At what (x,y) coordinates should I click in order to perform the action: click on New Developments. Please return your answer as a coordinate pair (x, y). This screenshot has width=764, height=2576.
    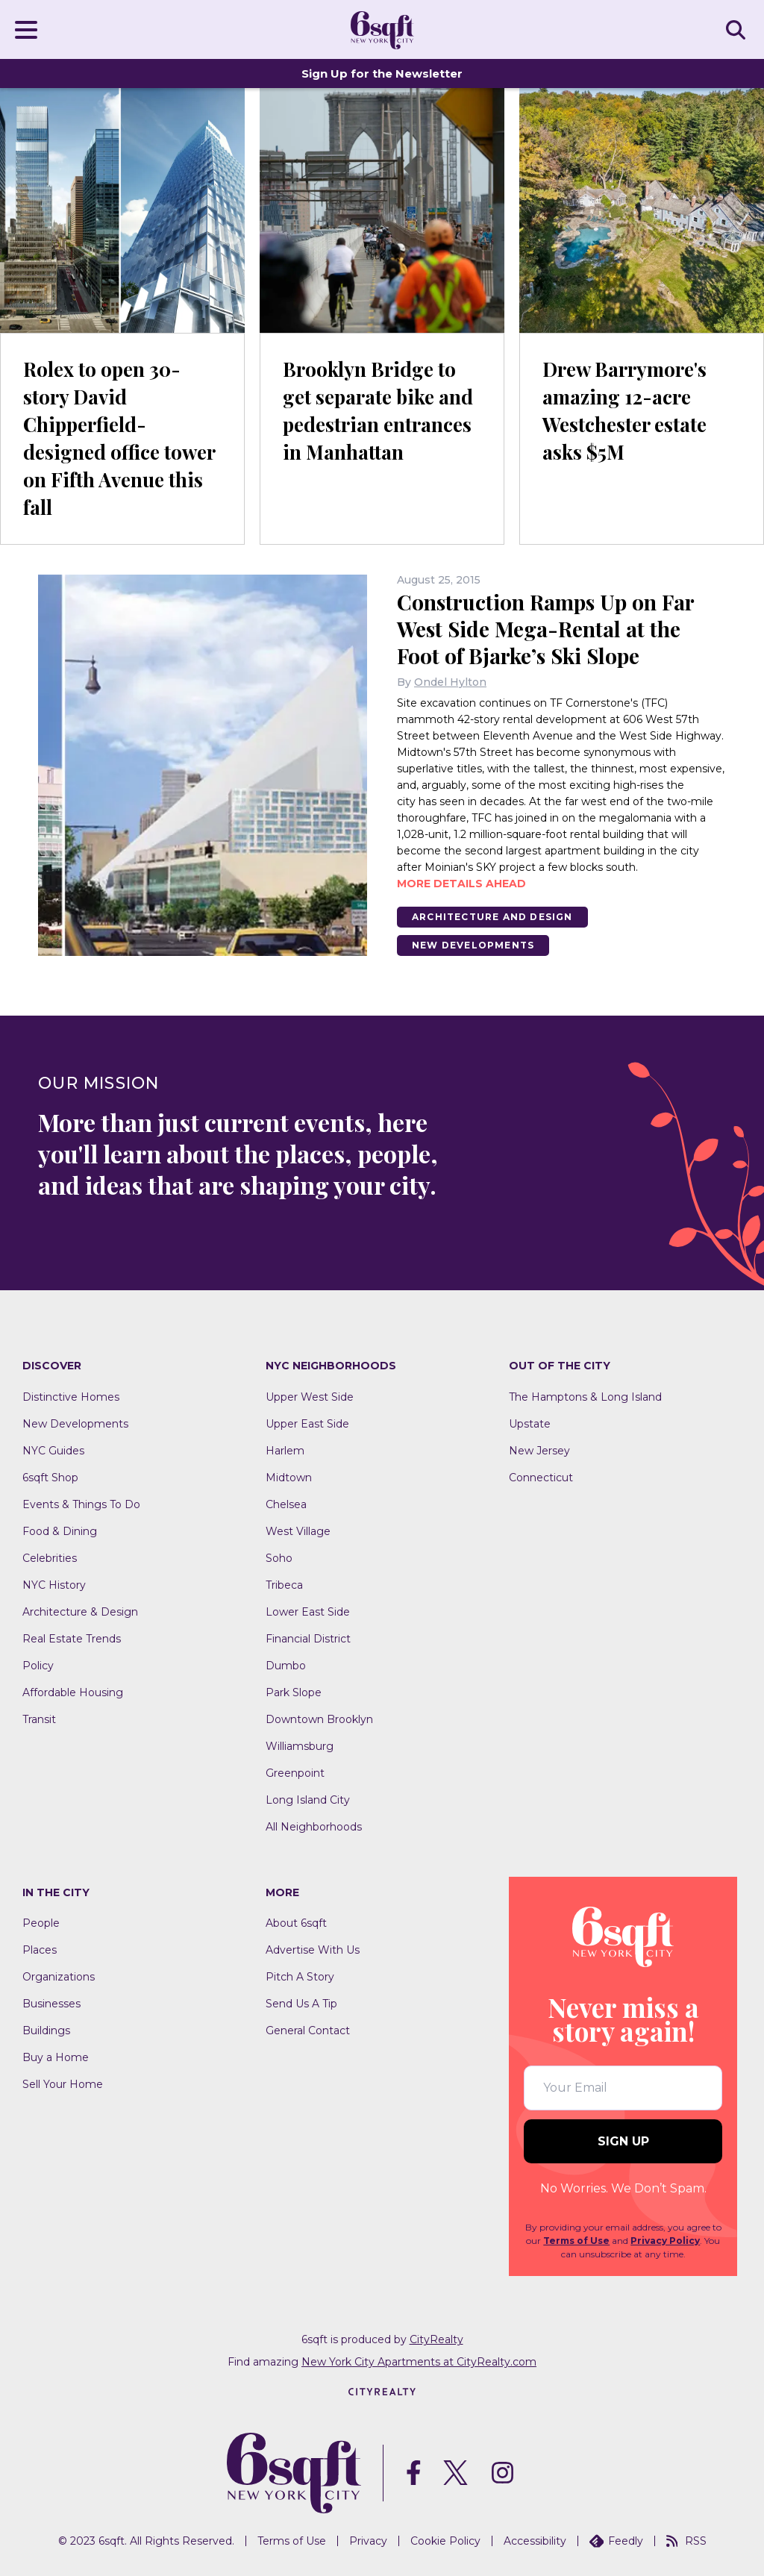
    Looking at the image, I should click on (473, 945).